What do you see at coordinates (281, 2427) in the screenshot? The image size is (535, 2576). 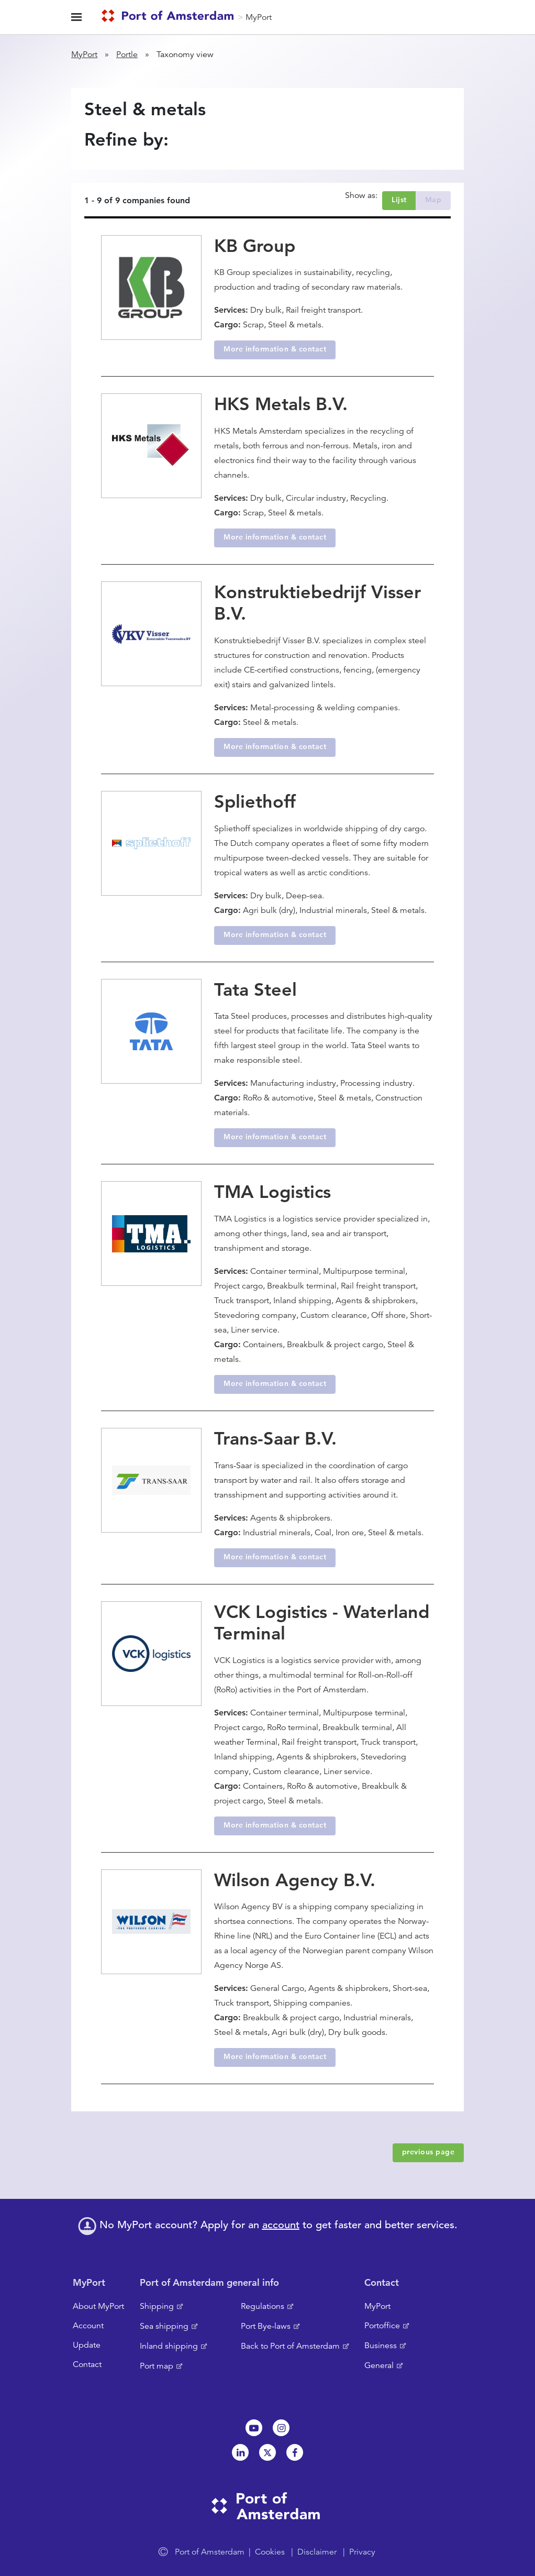 I see `Instagram [NL]` at bounding box center [281, 2427].